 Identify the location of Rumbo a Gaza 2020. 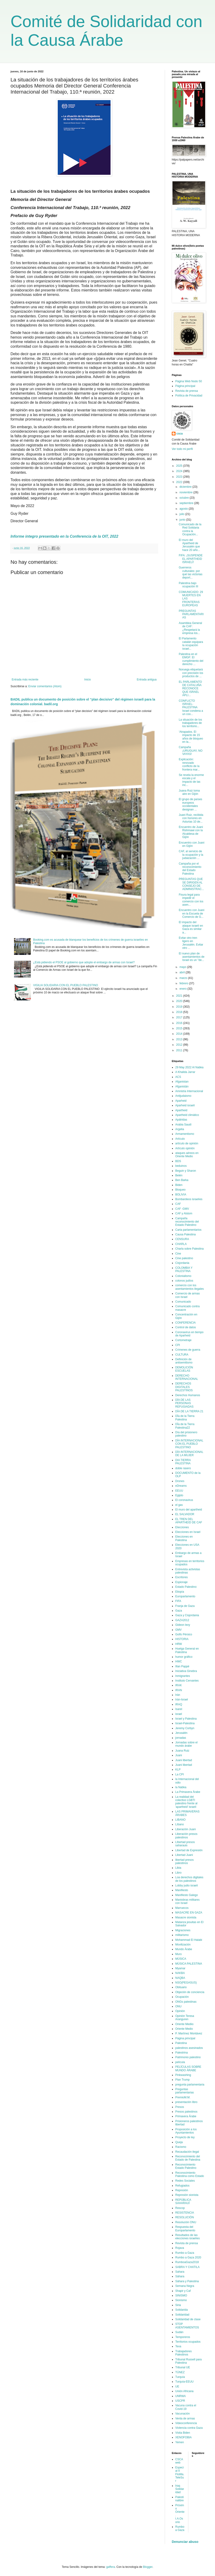
(188, 2257).